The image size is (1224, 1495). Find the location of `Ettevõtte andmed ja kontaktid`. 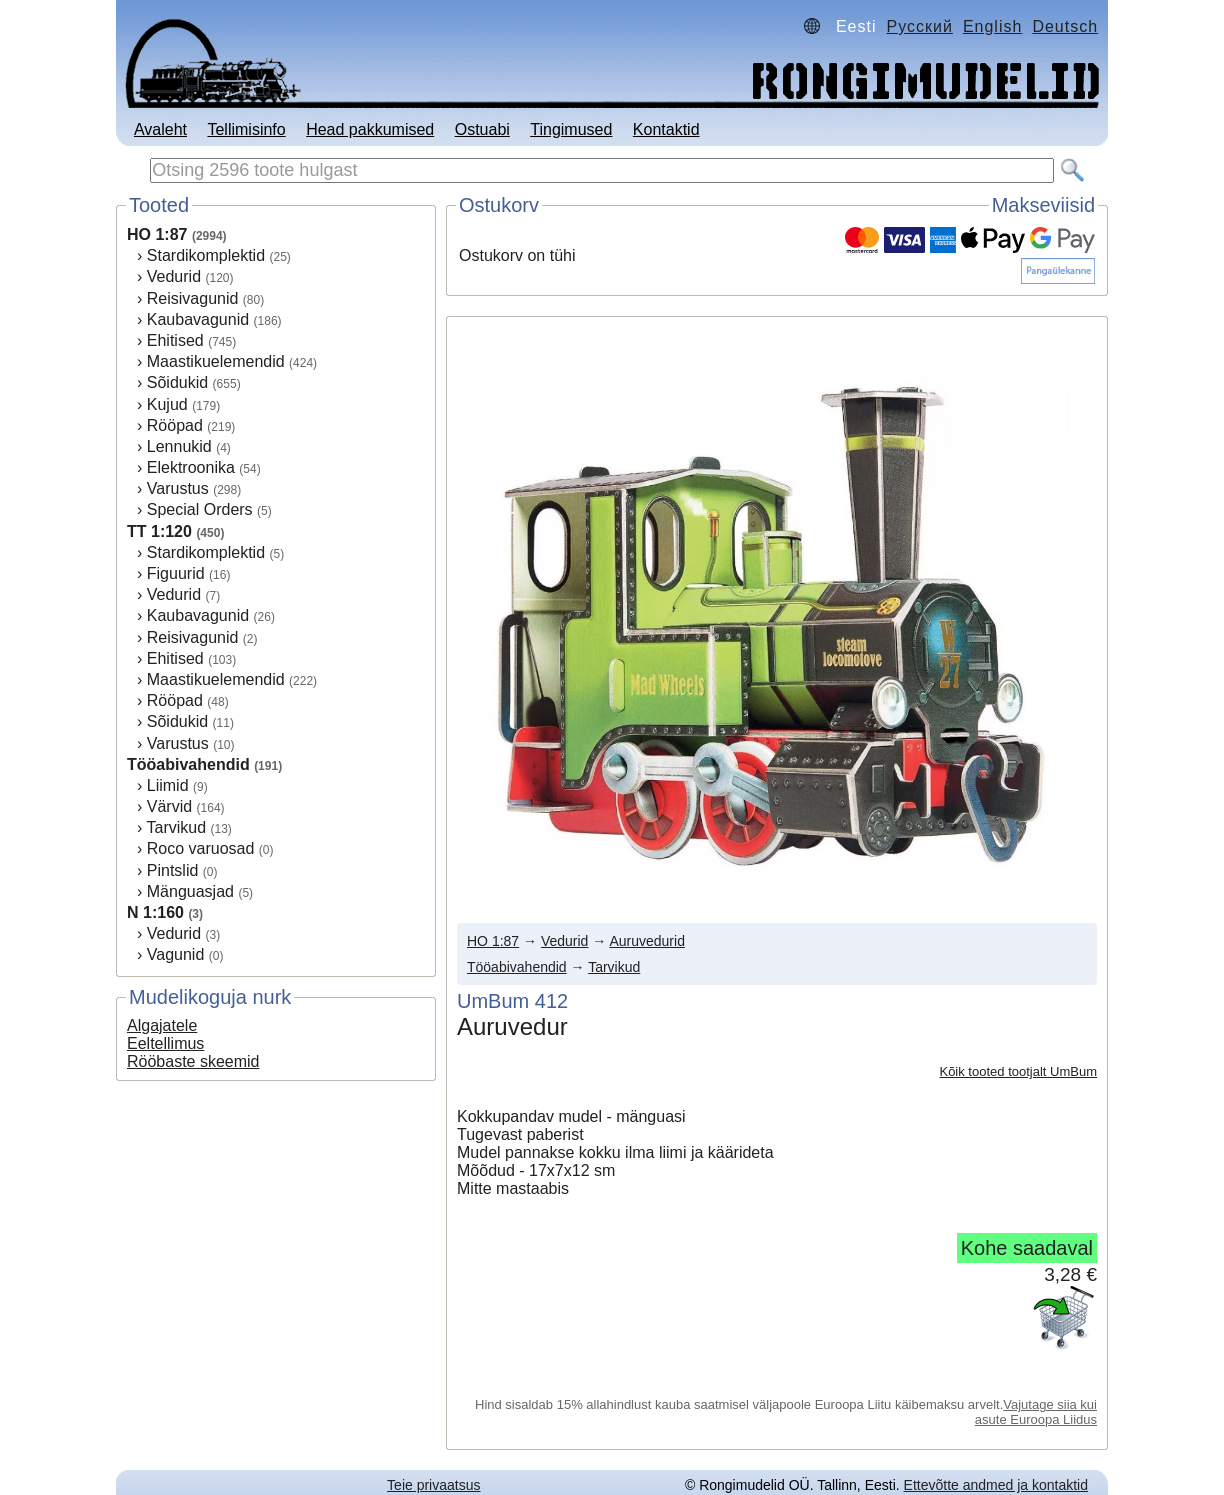

Ettevõtte andmed ja kontaktid is located at coordinates (996, 1485).